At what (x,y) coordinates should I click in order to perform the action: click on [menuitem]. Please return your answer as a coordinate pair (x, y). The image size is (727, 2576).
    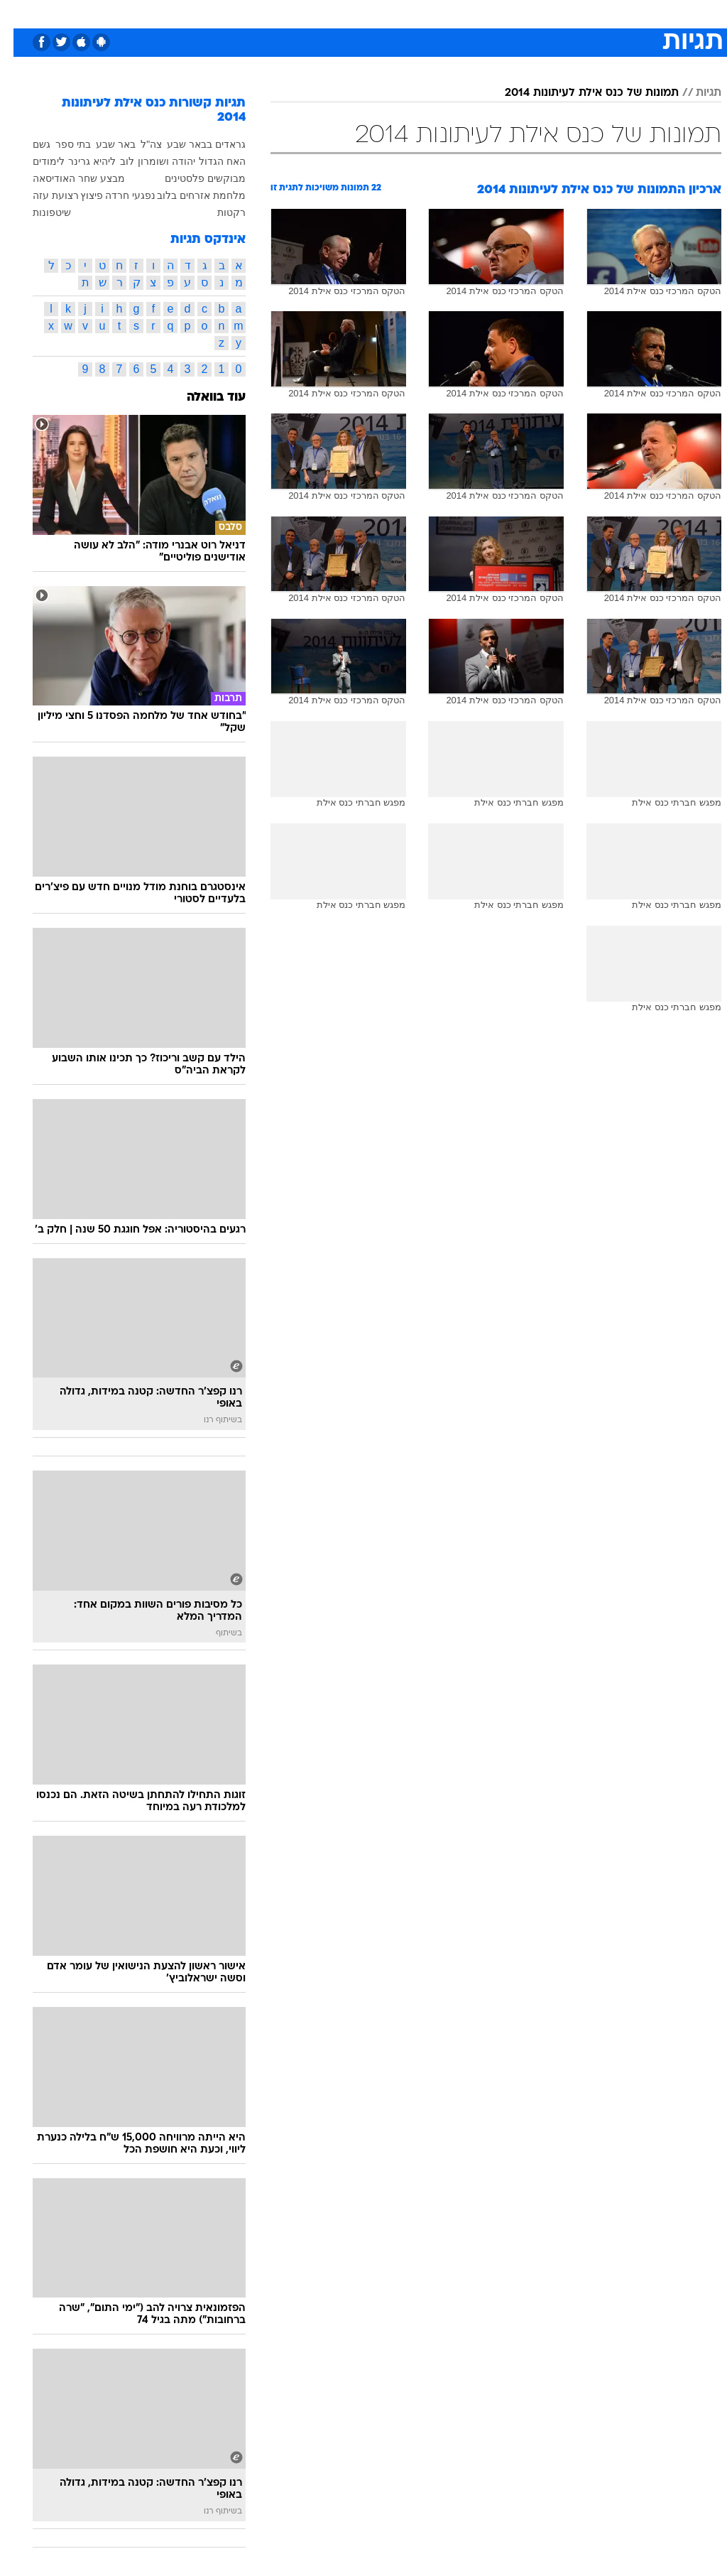
    Looking at the image, I should click on (537, 13).